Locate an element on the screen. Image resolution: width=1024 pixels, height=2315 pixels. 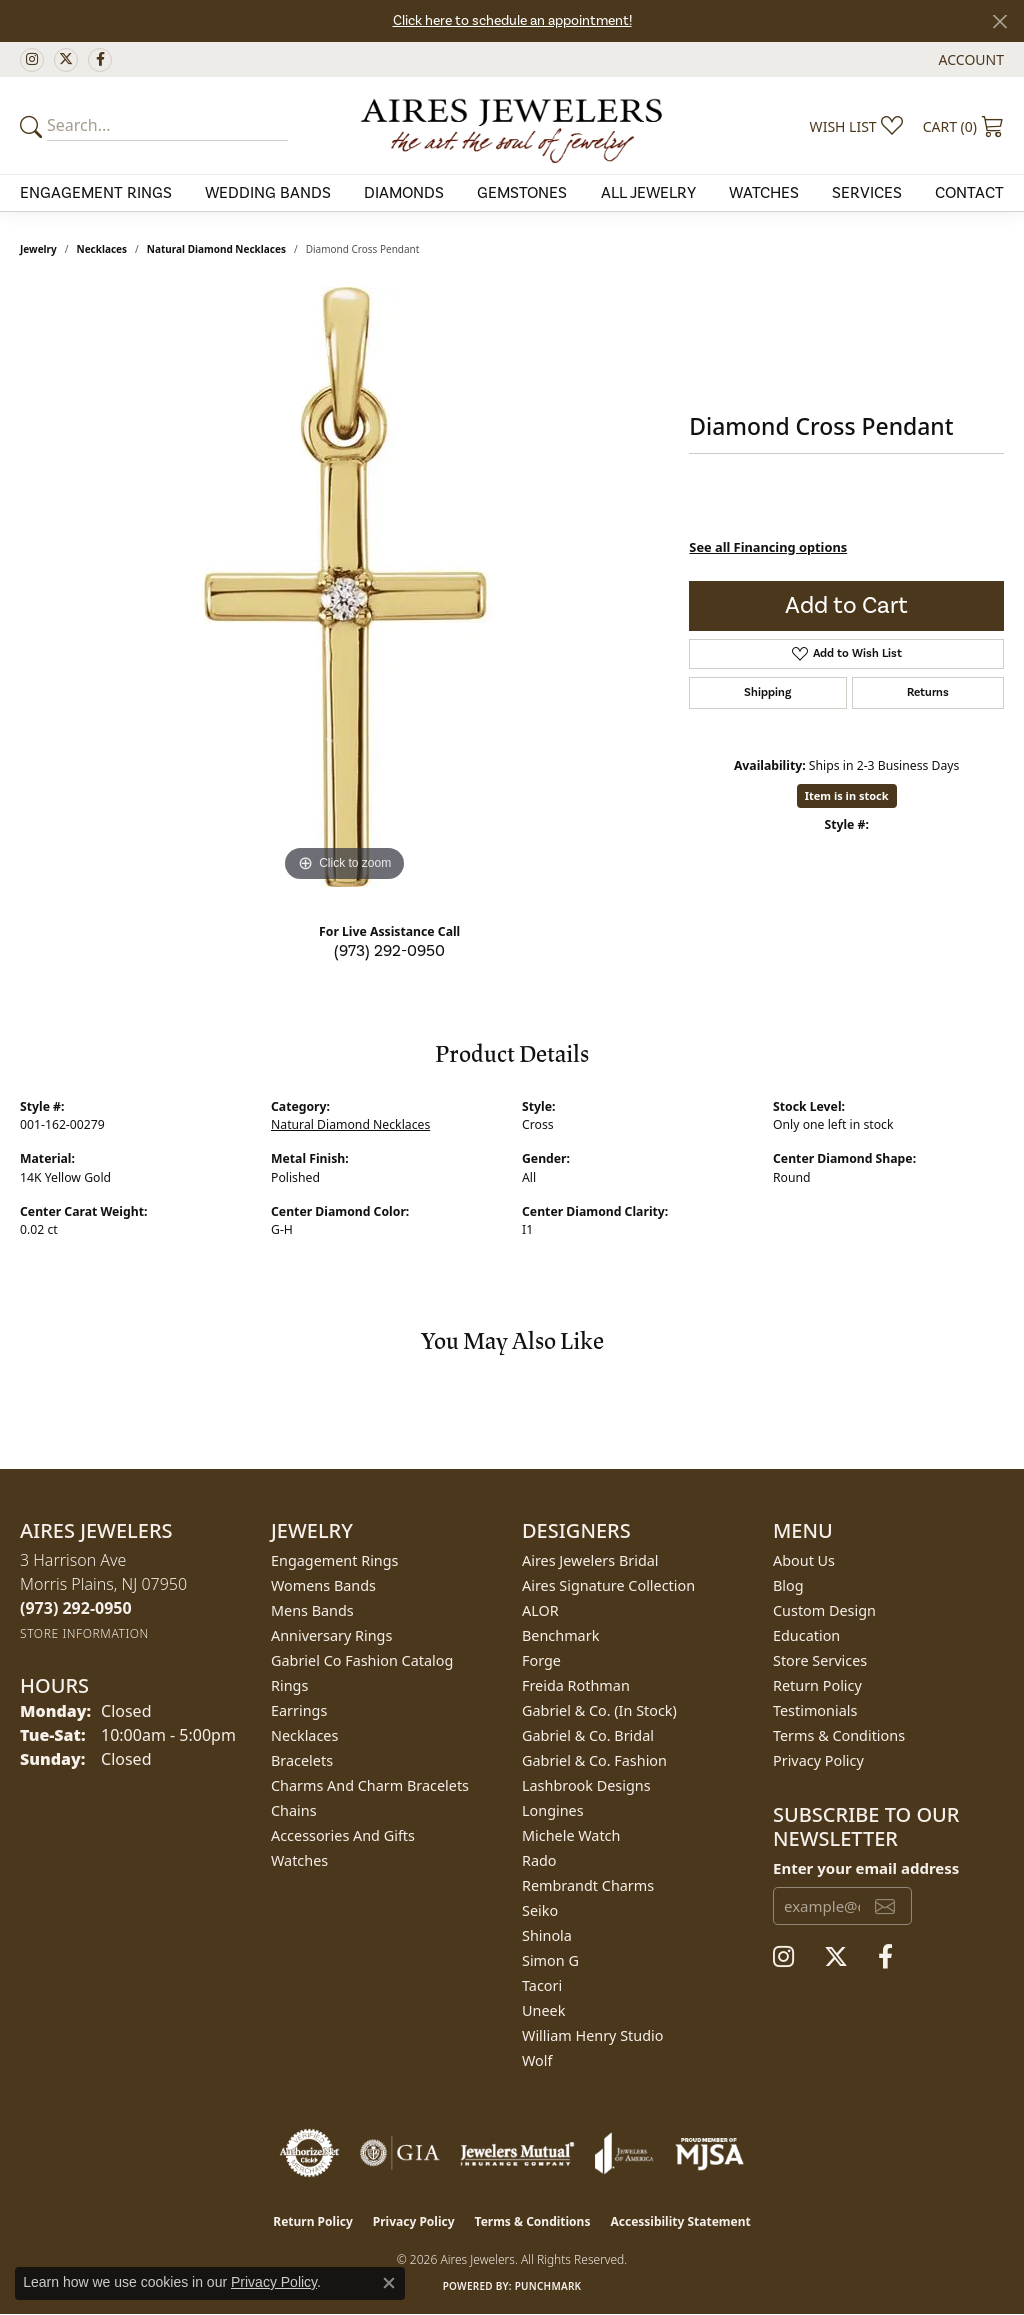
[Visit the jewelers-mutual website] is located at coordinates (517, 2153).